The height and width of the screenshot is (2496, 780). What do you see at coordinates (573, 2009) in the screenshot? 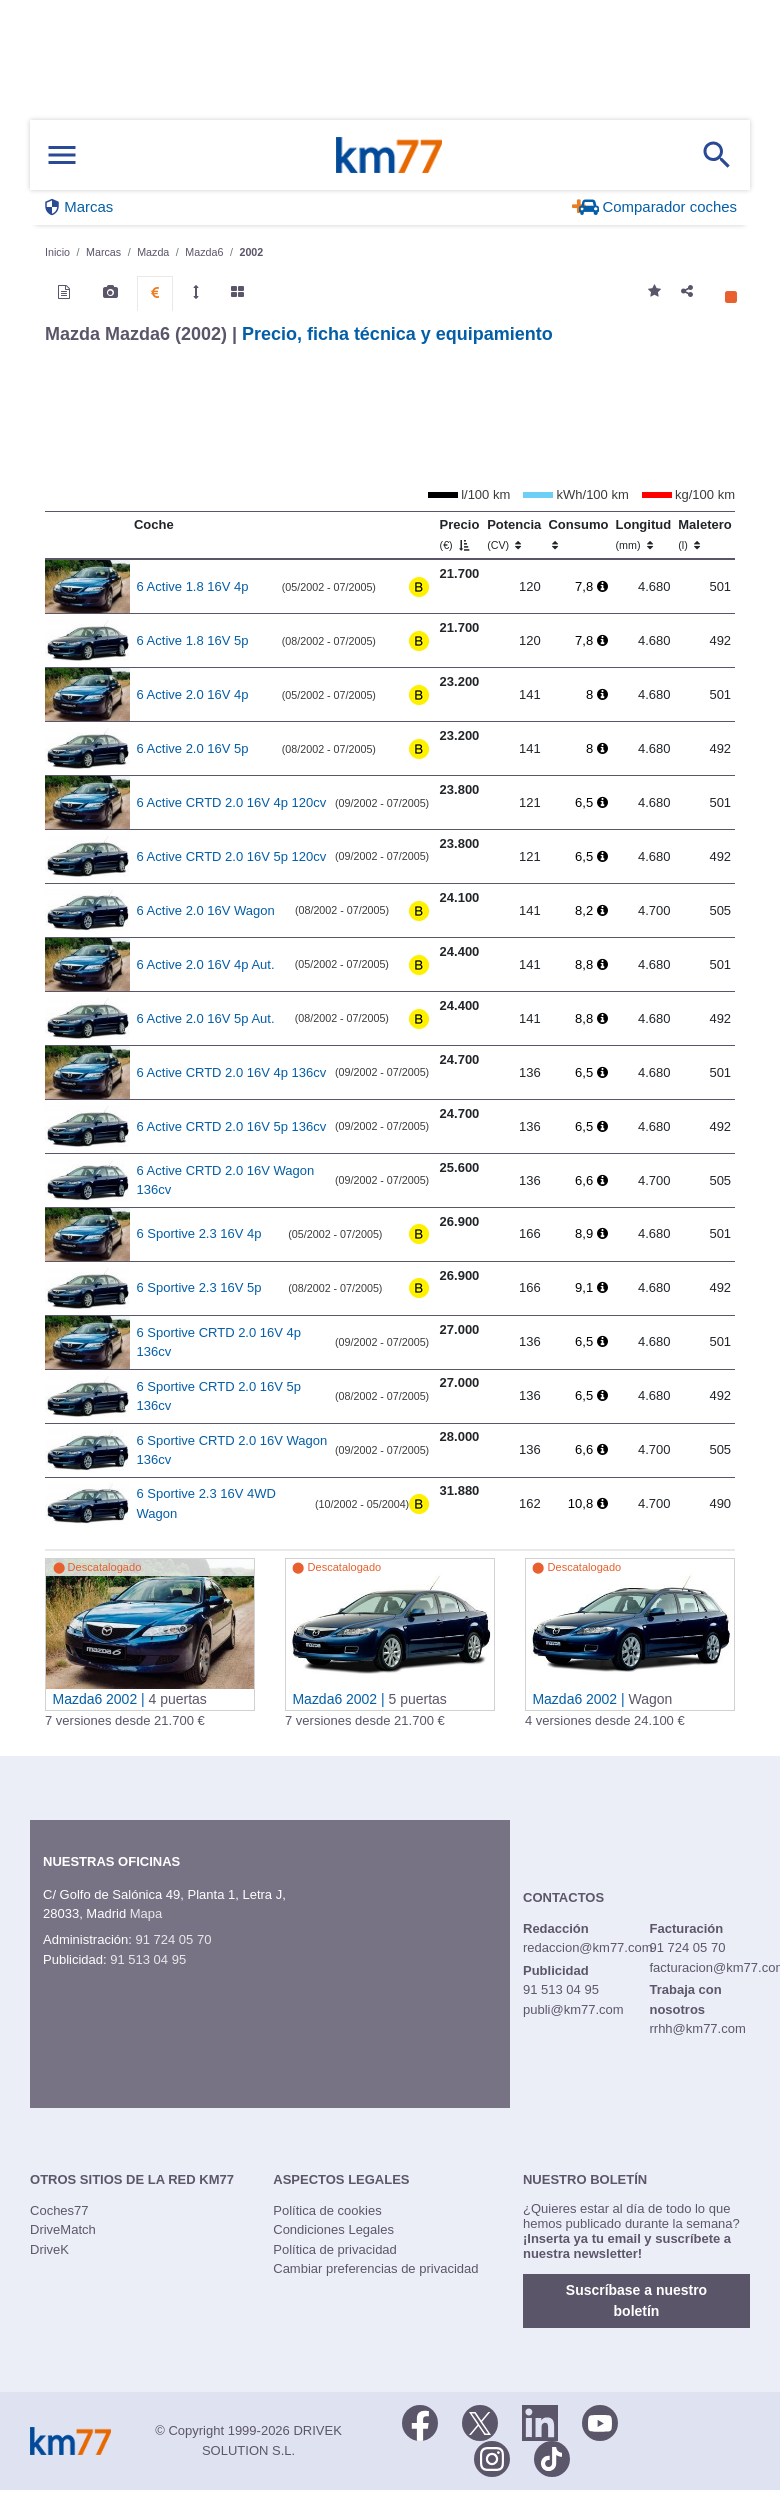
I see `publi@km77.com` at bounding box center [573, 2009].